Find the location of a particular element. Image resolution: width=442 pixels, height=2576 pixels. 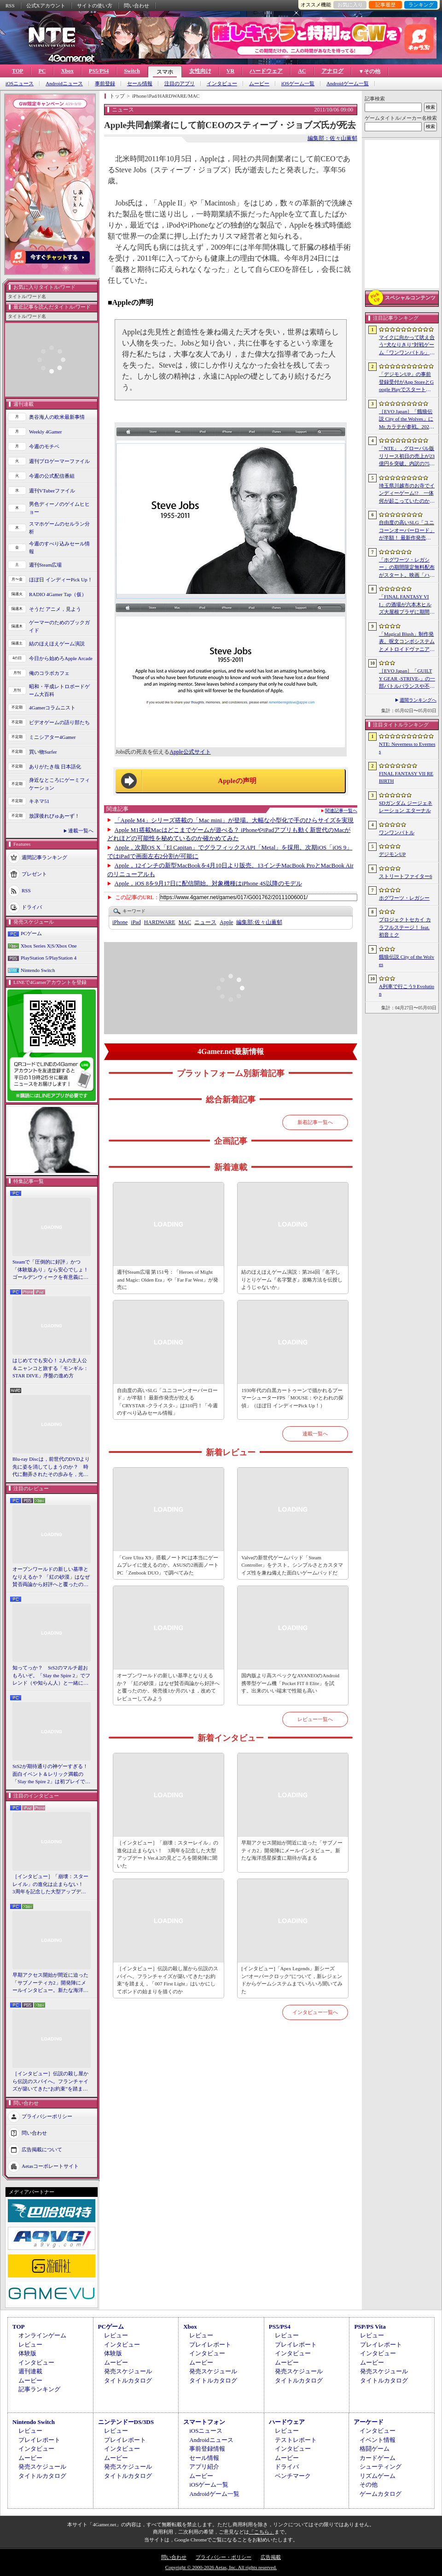

その他 is located at coordinates (369, 2484).